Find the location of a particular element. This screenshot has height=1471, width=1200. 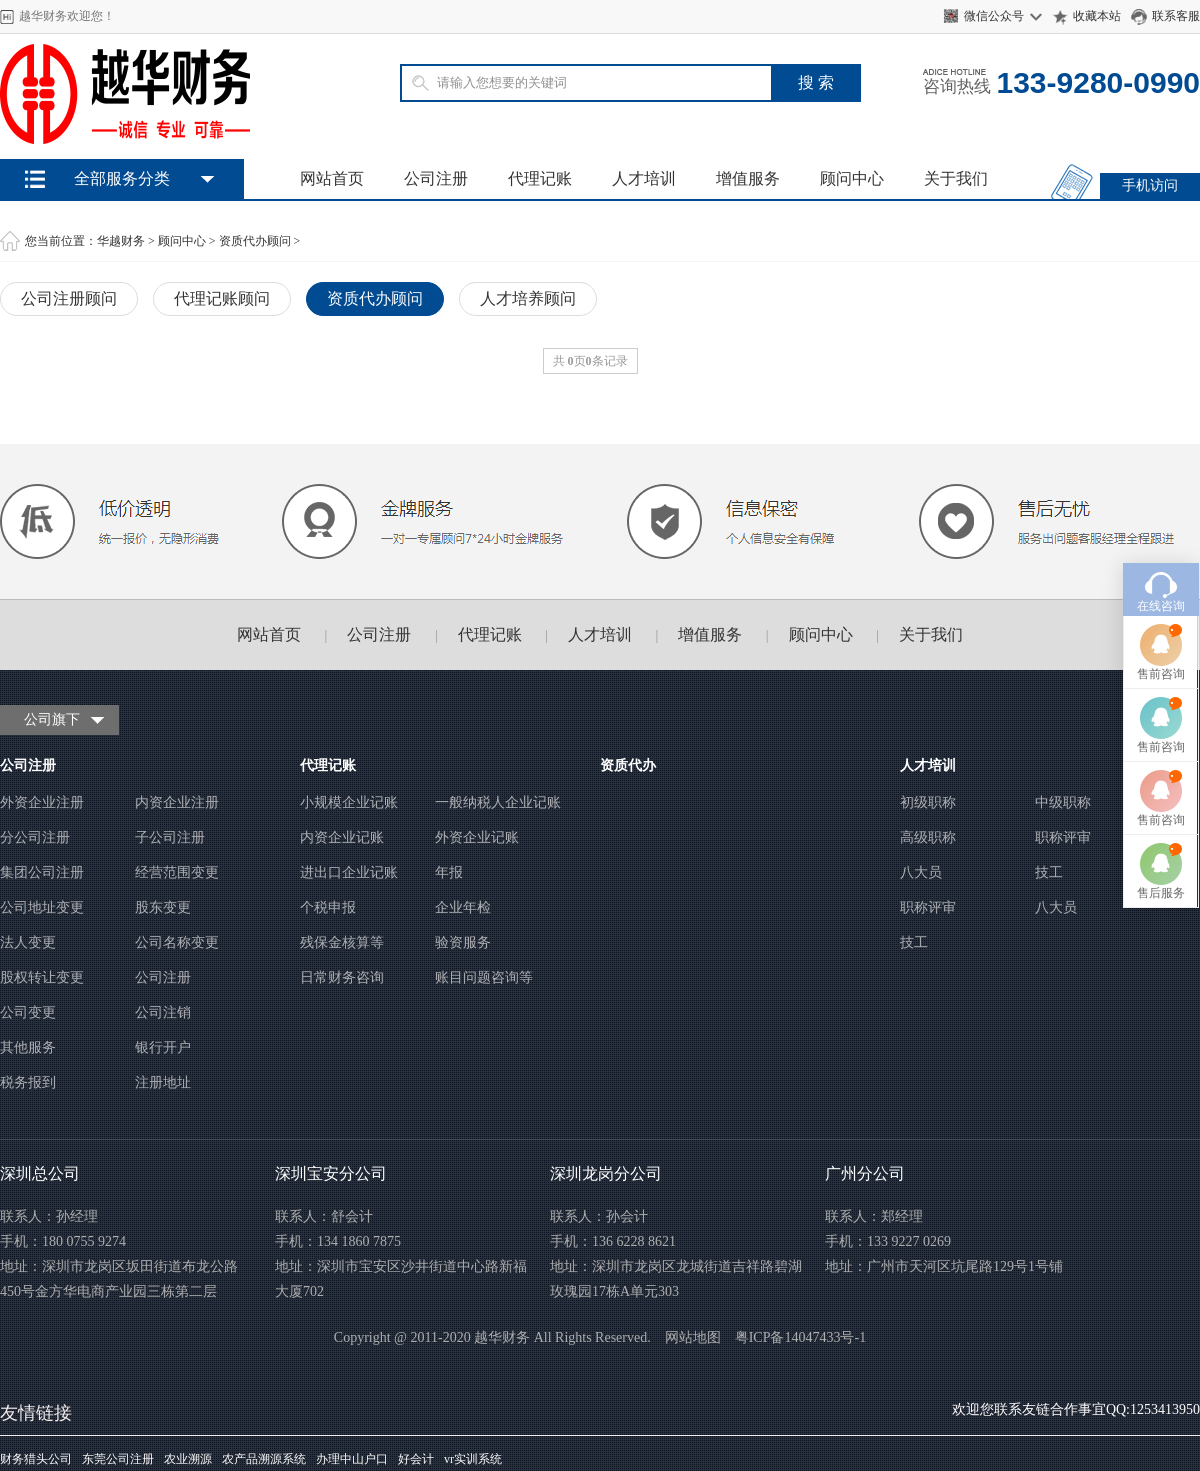

集团公司注册 is located at coordinates (42, 872).